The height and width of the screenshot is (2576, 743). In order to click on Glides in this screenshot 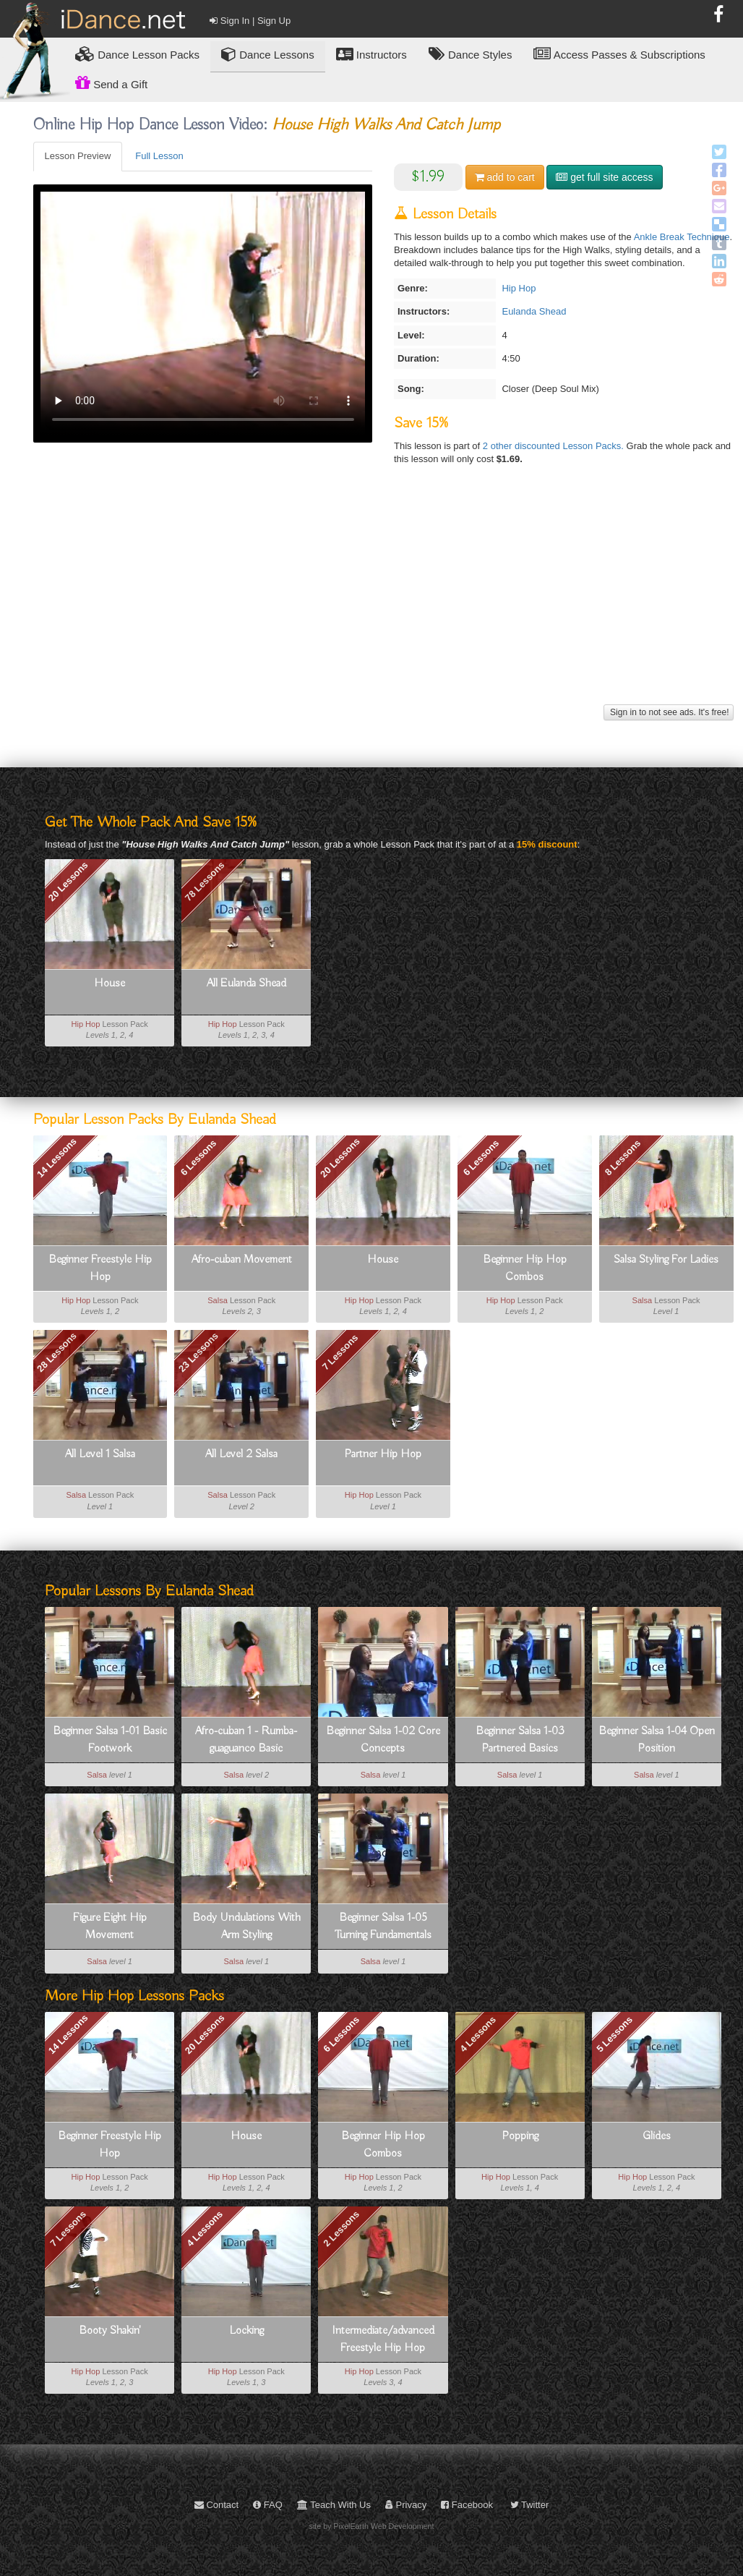, I will do `click(657, 2136)`.